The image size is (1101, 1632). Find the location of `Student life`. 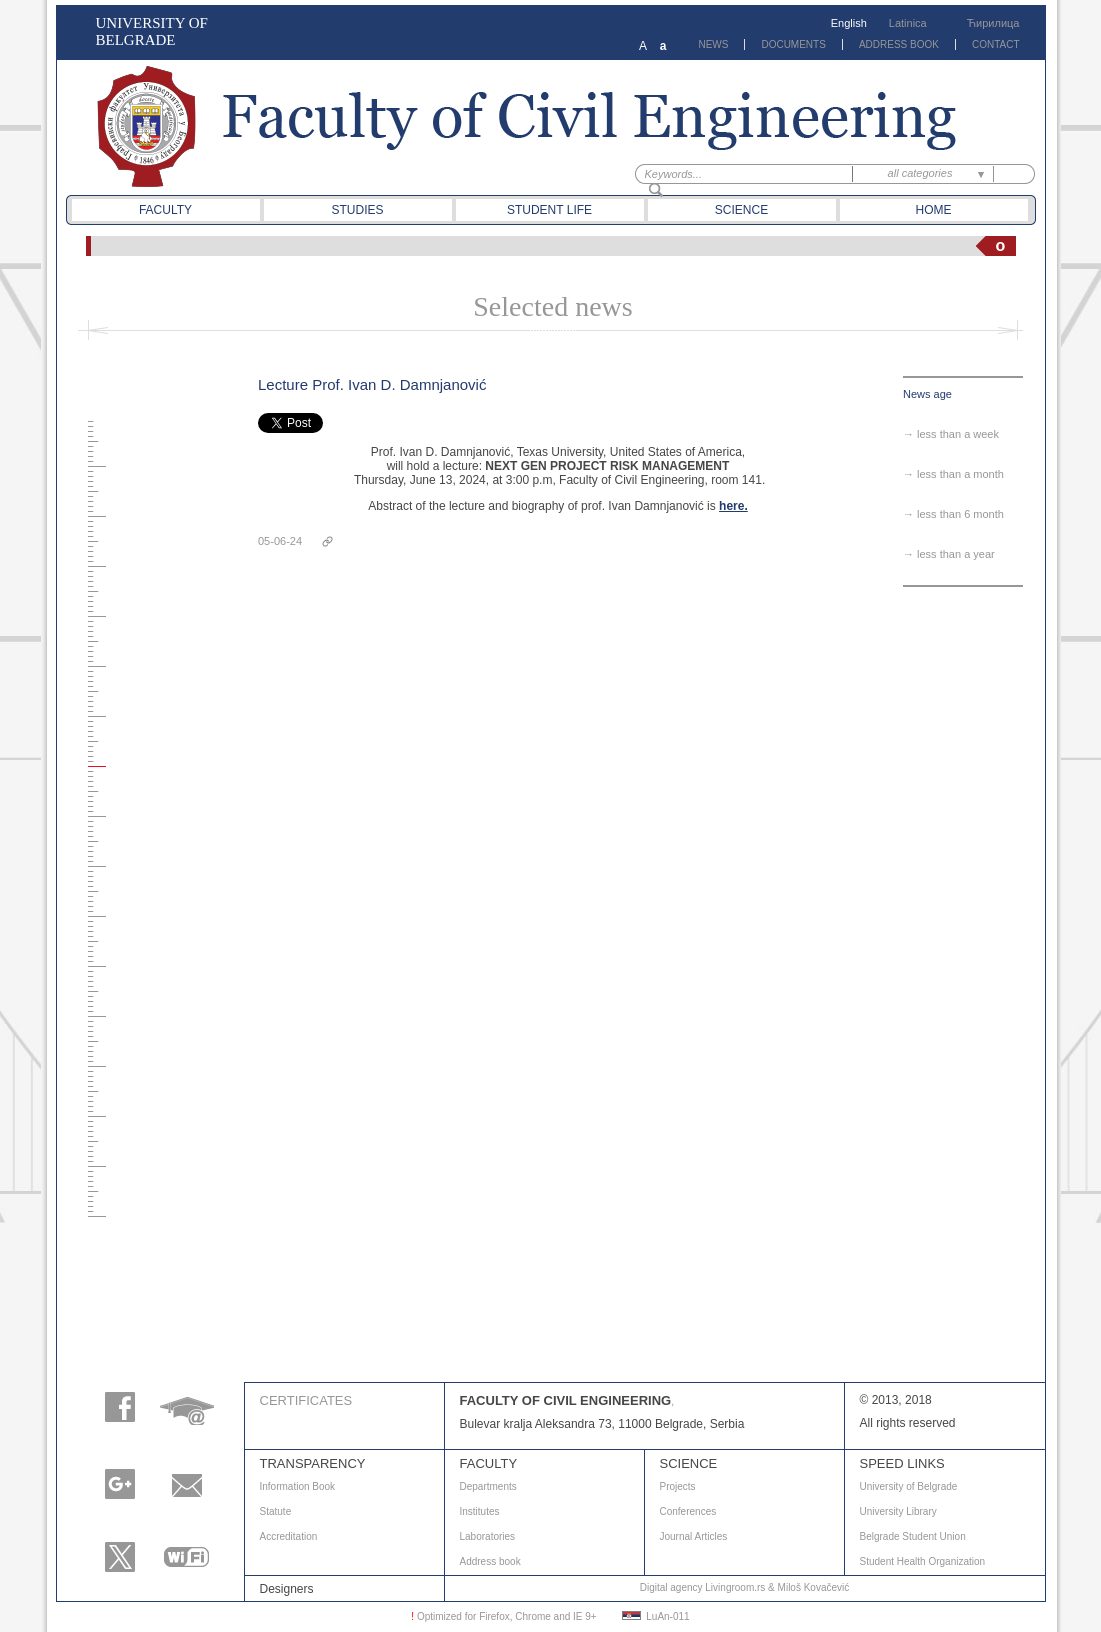

Student life is located at coordinates (549, 210).